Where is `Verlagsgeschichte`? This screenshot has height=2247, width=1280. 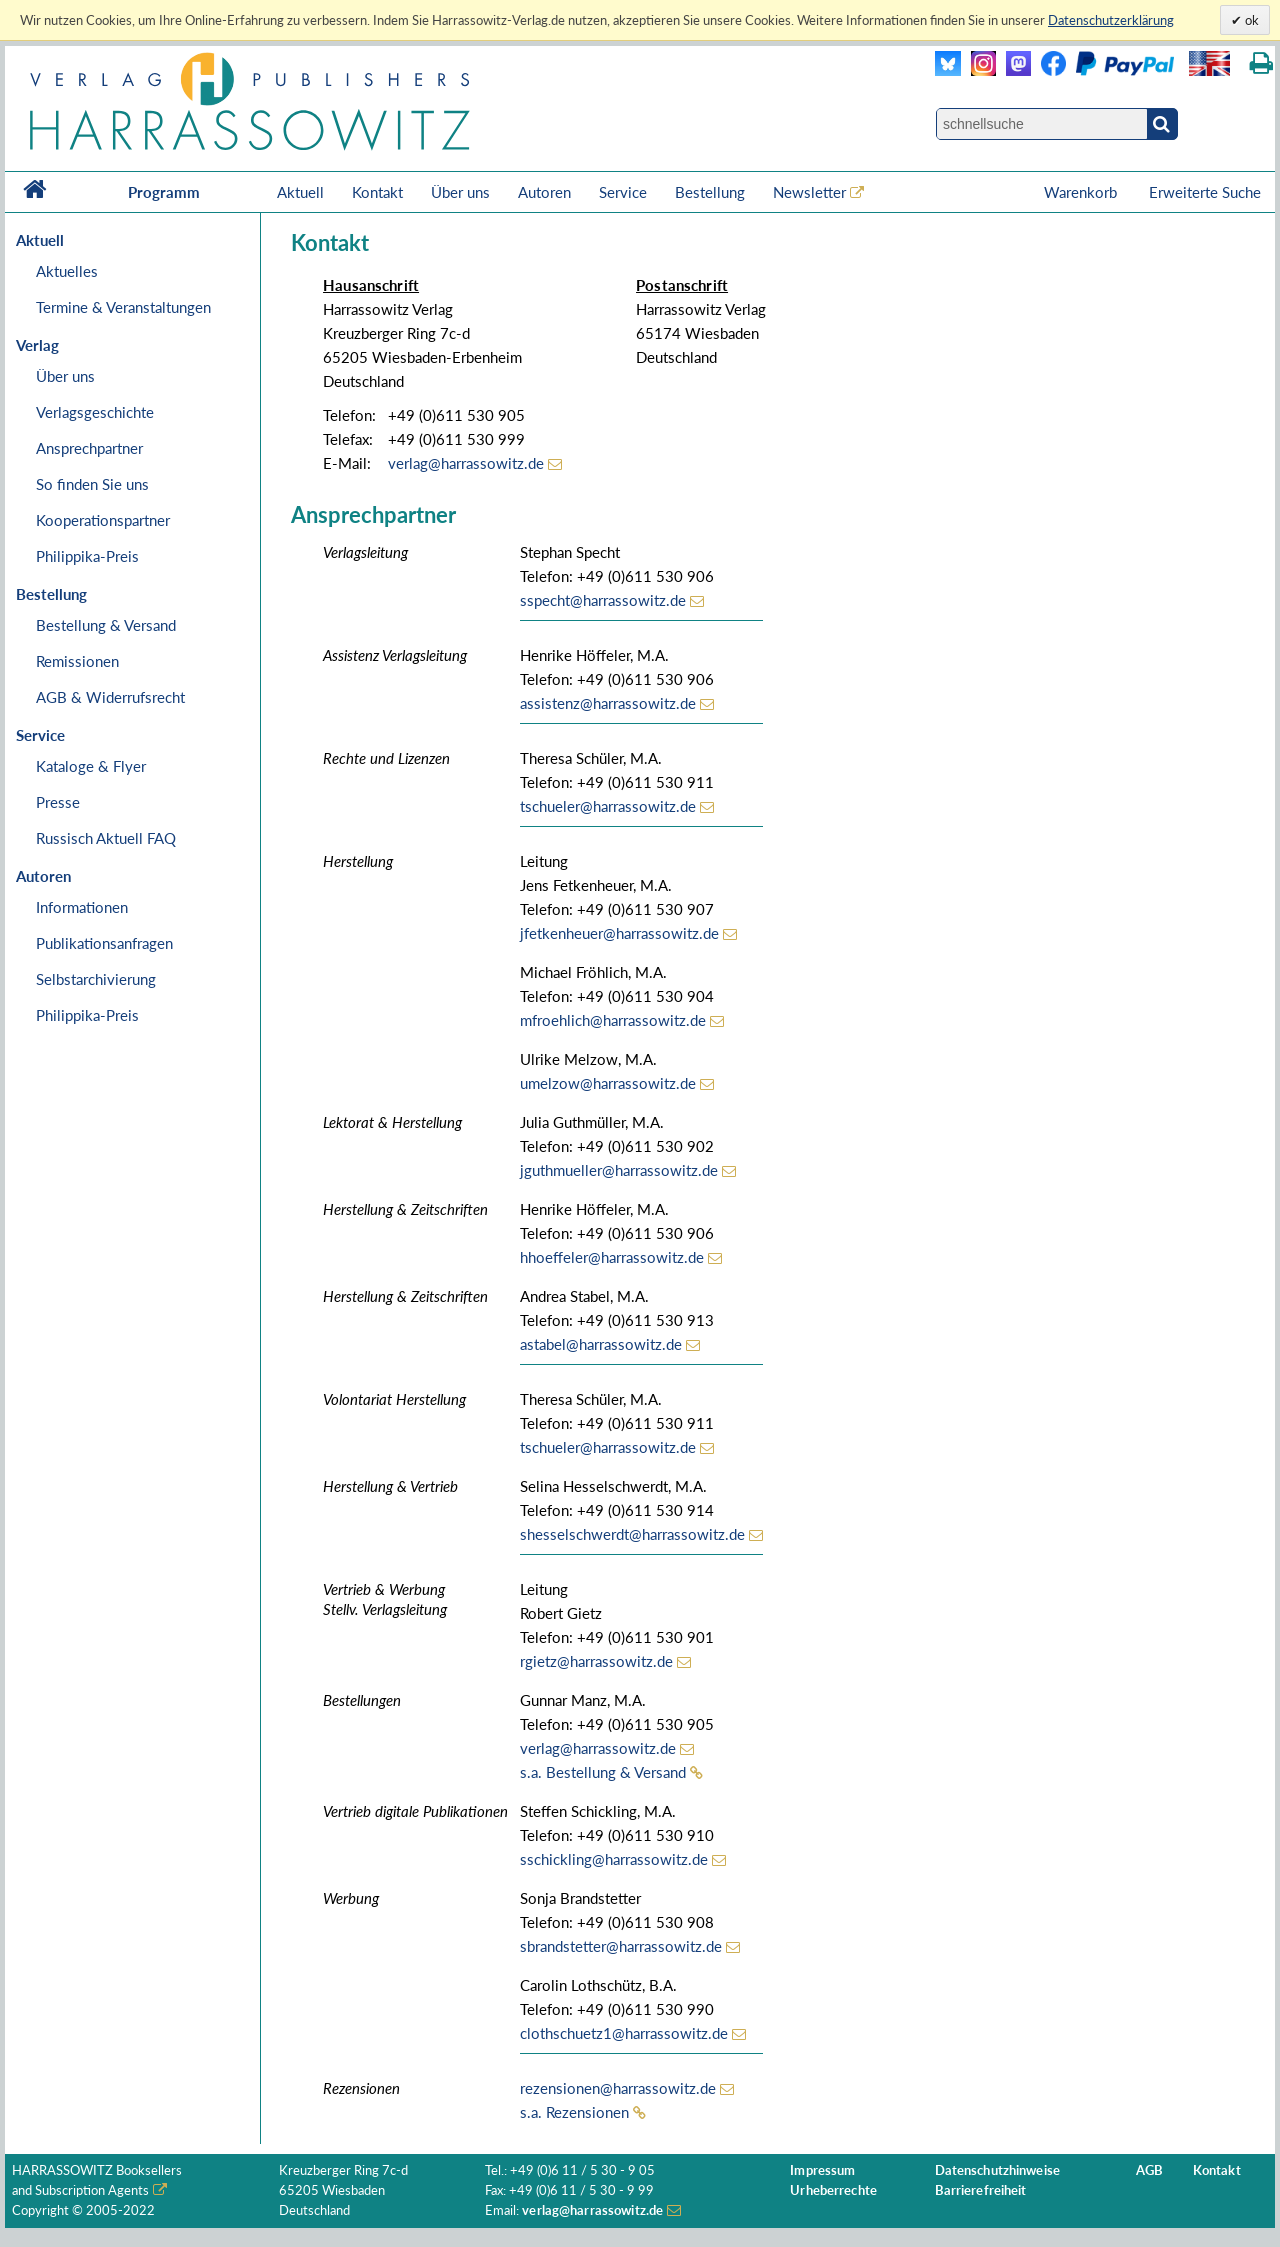
Verlagsgeschichte is located at coordinates (95, 412).